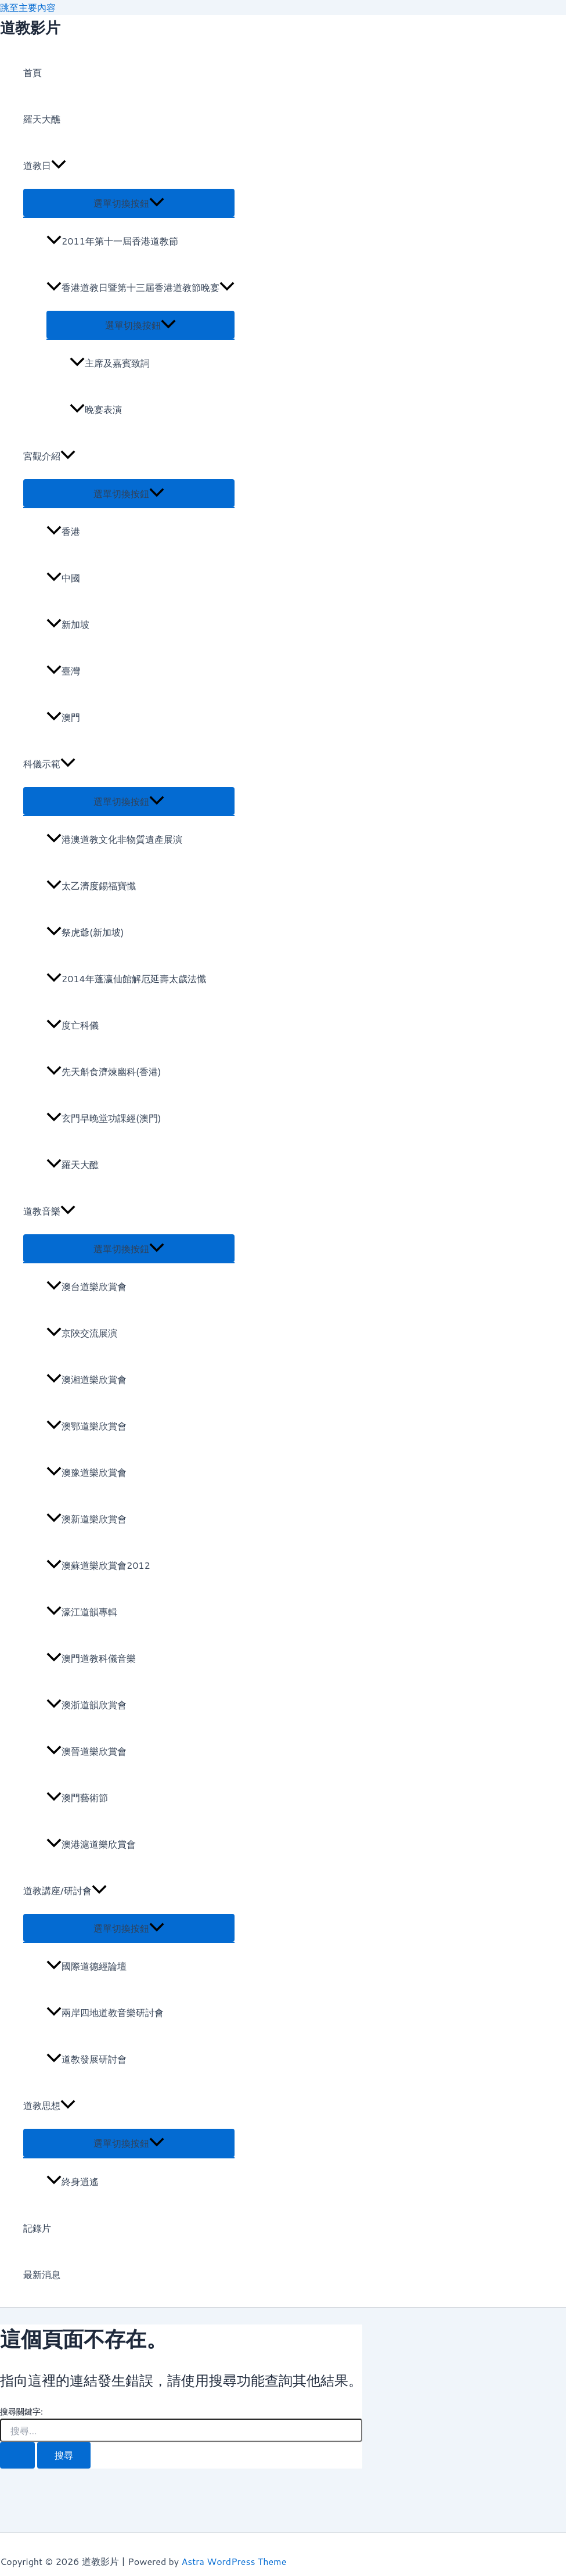 The image size is (566, 2576). What do you see at coordinates (41, 118) in the screenshot?
I see `羅天大醮` at bounding box center [41, 118].